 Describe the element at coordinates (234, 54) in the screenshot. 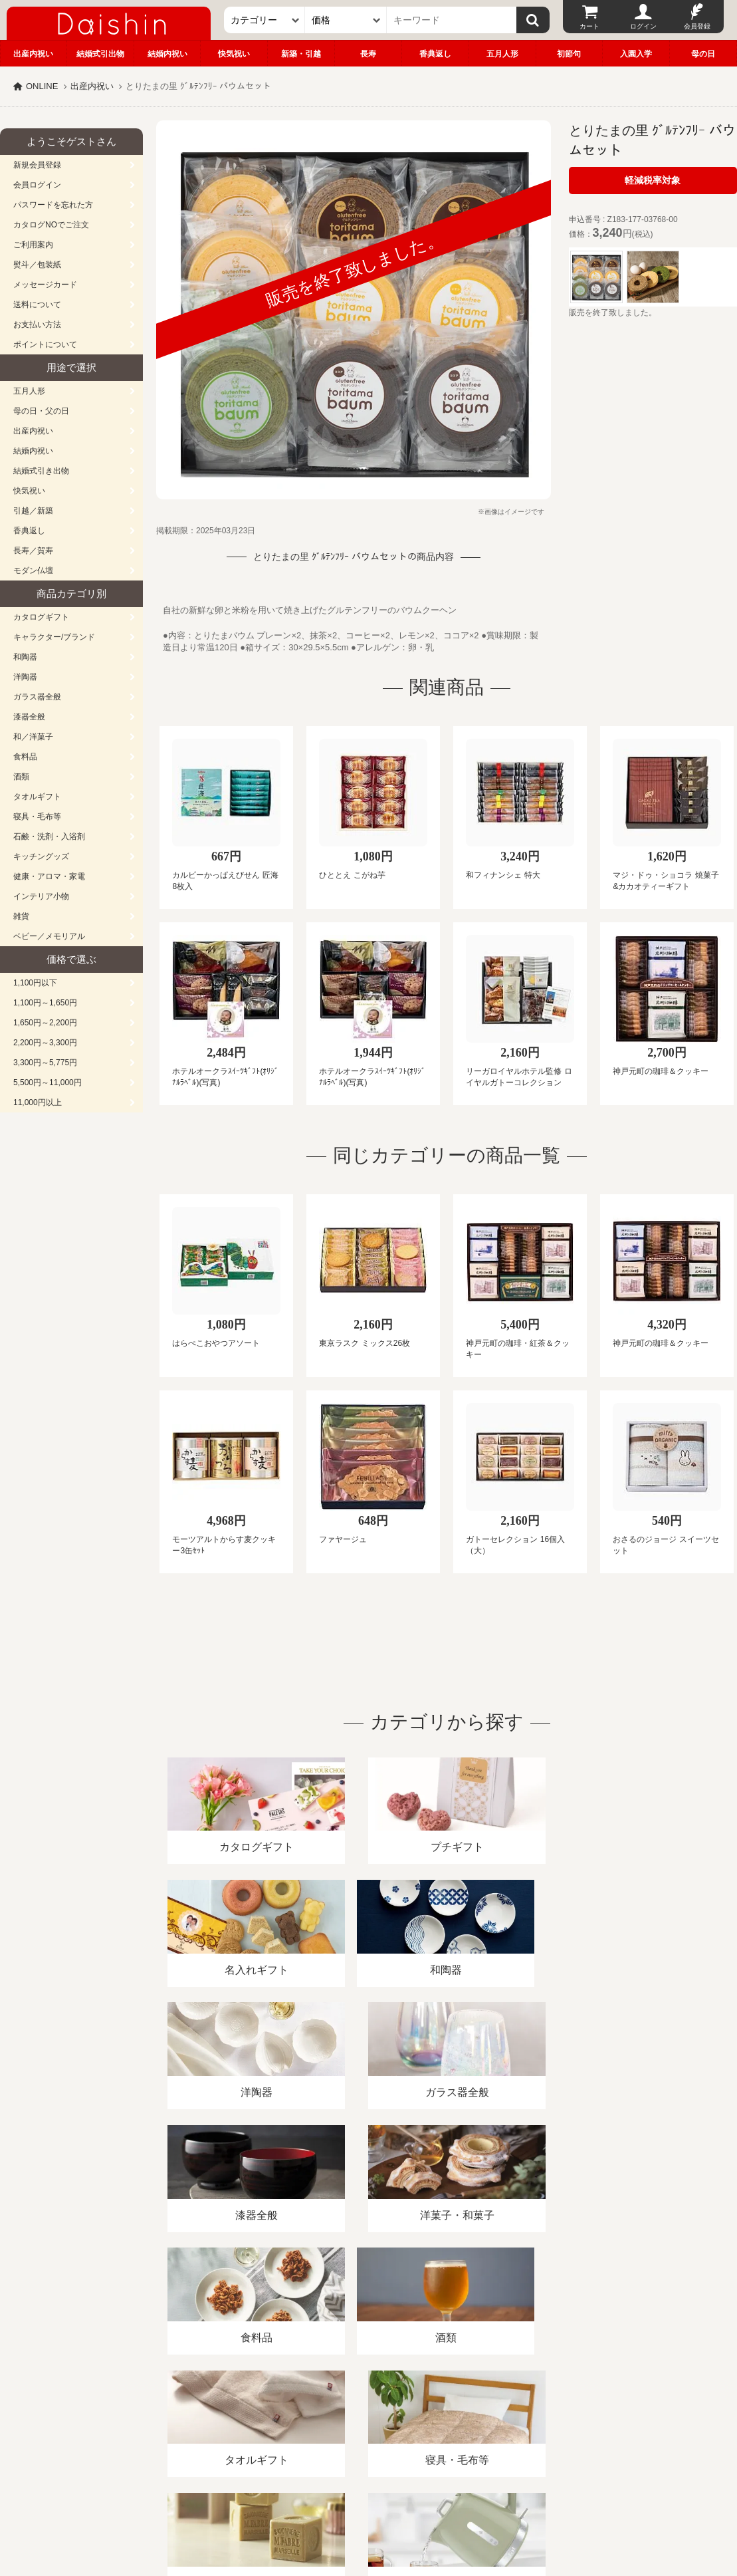

I see `快気祝い` at that location.